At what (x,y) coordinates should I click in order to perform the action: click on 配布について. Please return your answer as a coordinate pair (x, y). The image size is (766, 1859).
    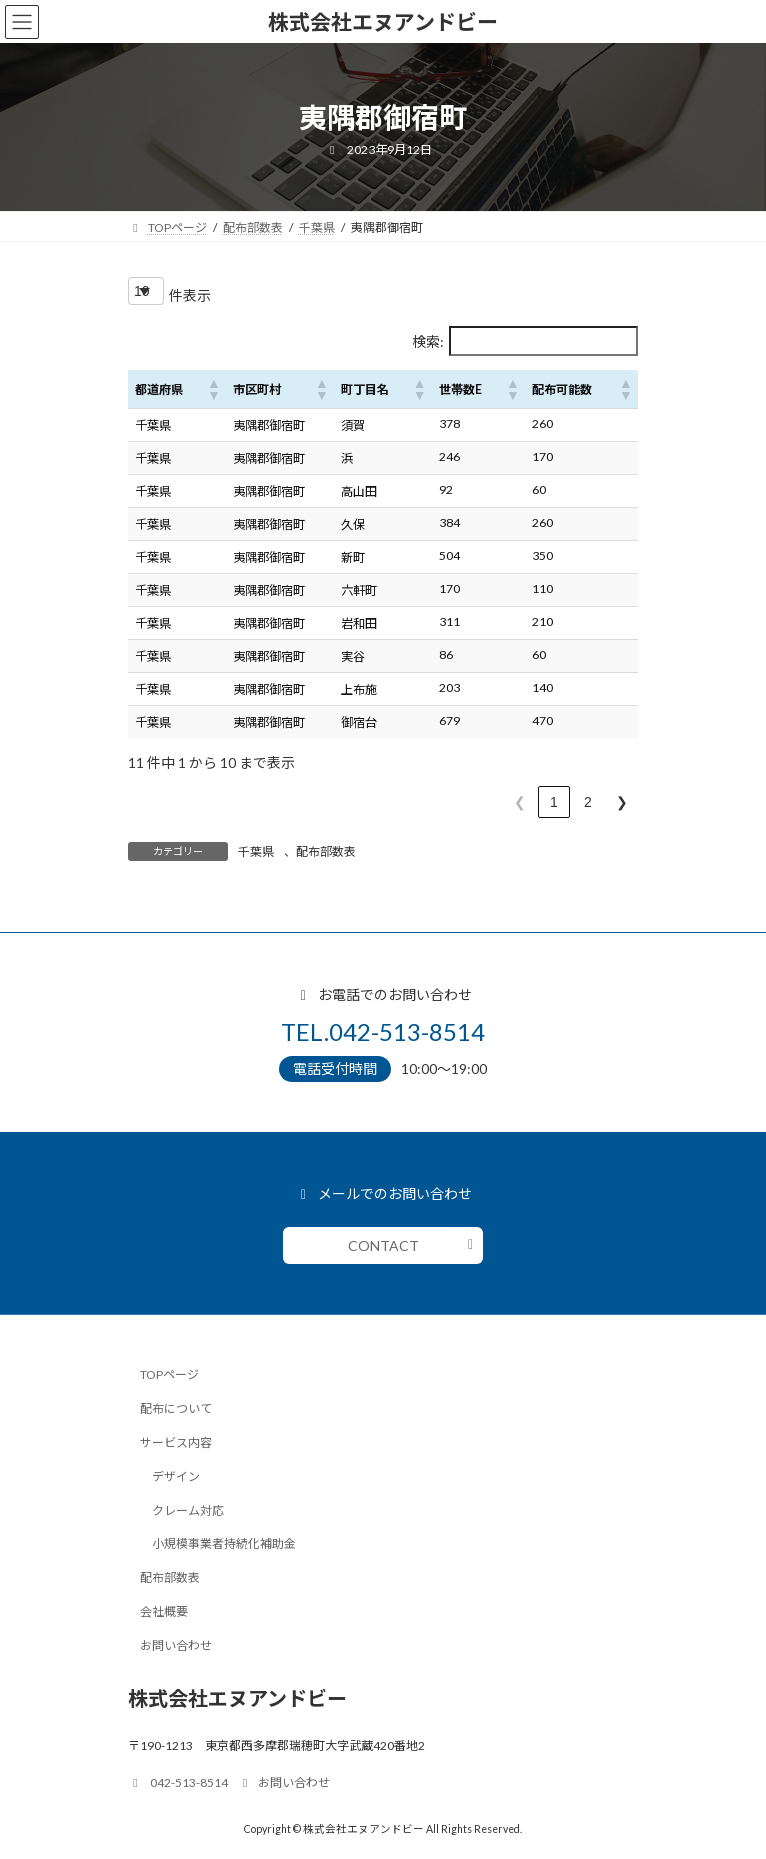
    Looking at the image, I should click on (176, 1408).